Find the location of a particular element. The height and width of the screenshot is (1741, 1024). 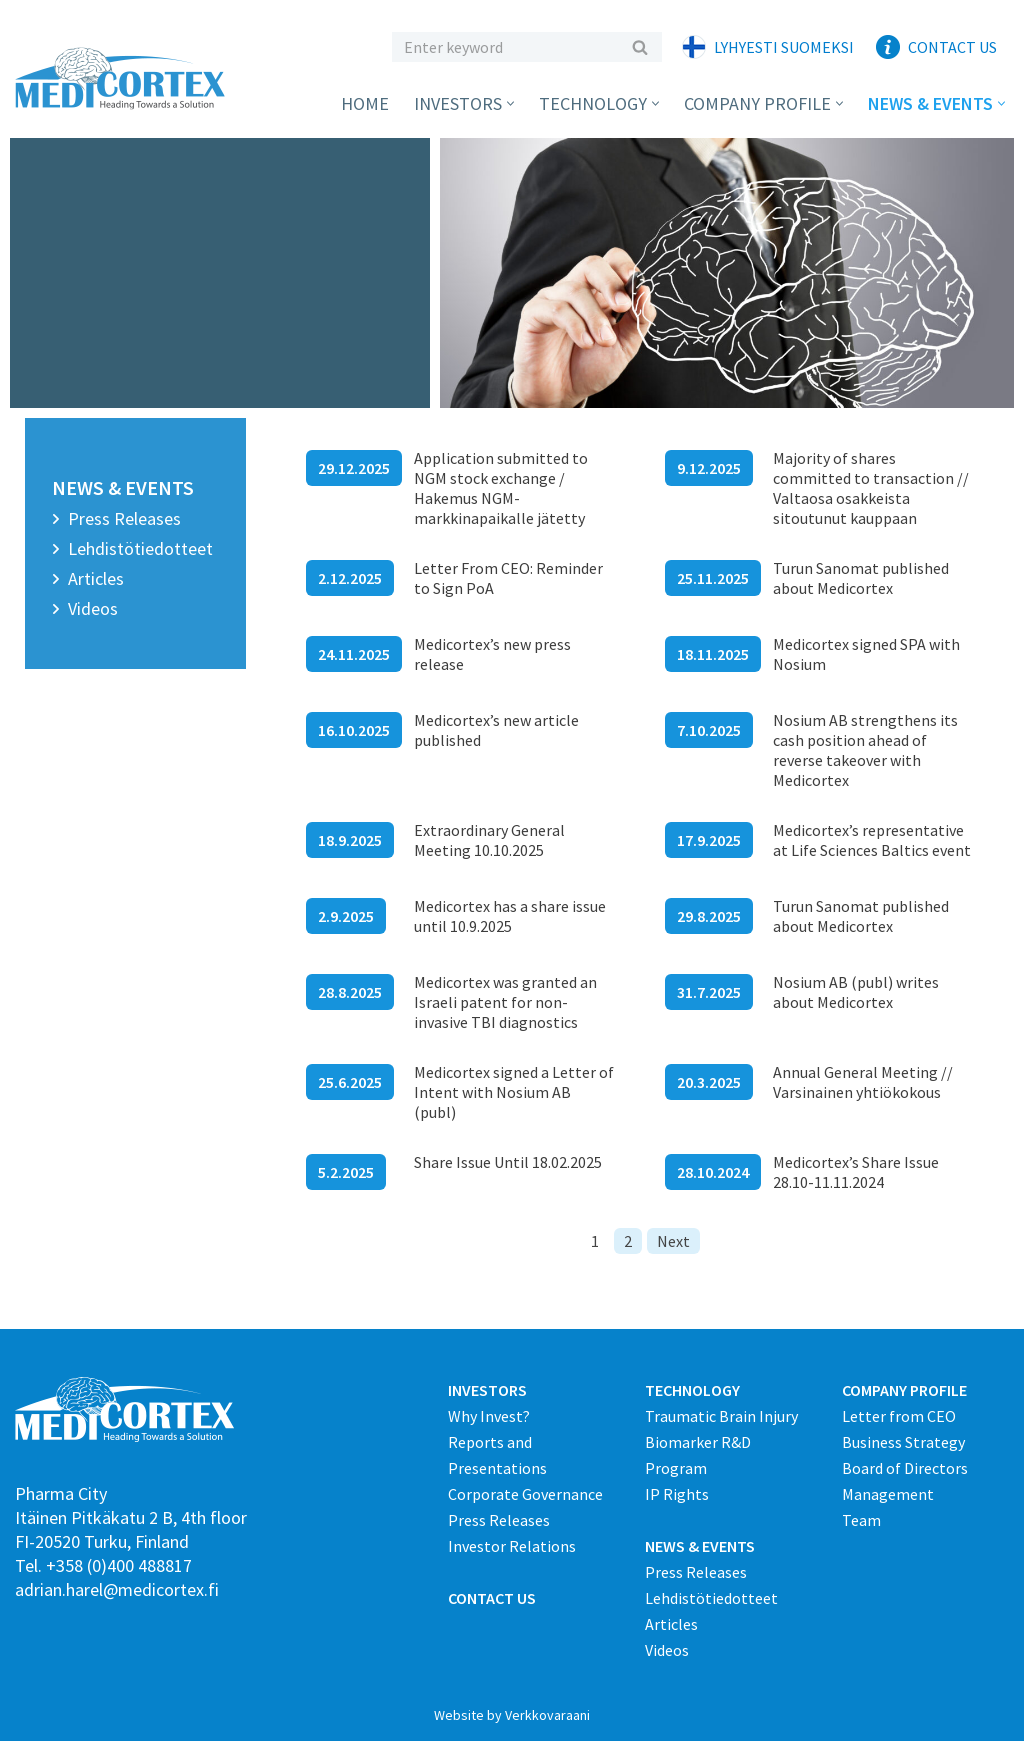

Contact Us is located at coordinates (952, 47).